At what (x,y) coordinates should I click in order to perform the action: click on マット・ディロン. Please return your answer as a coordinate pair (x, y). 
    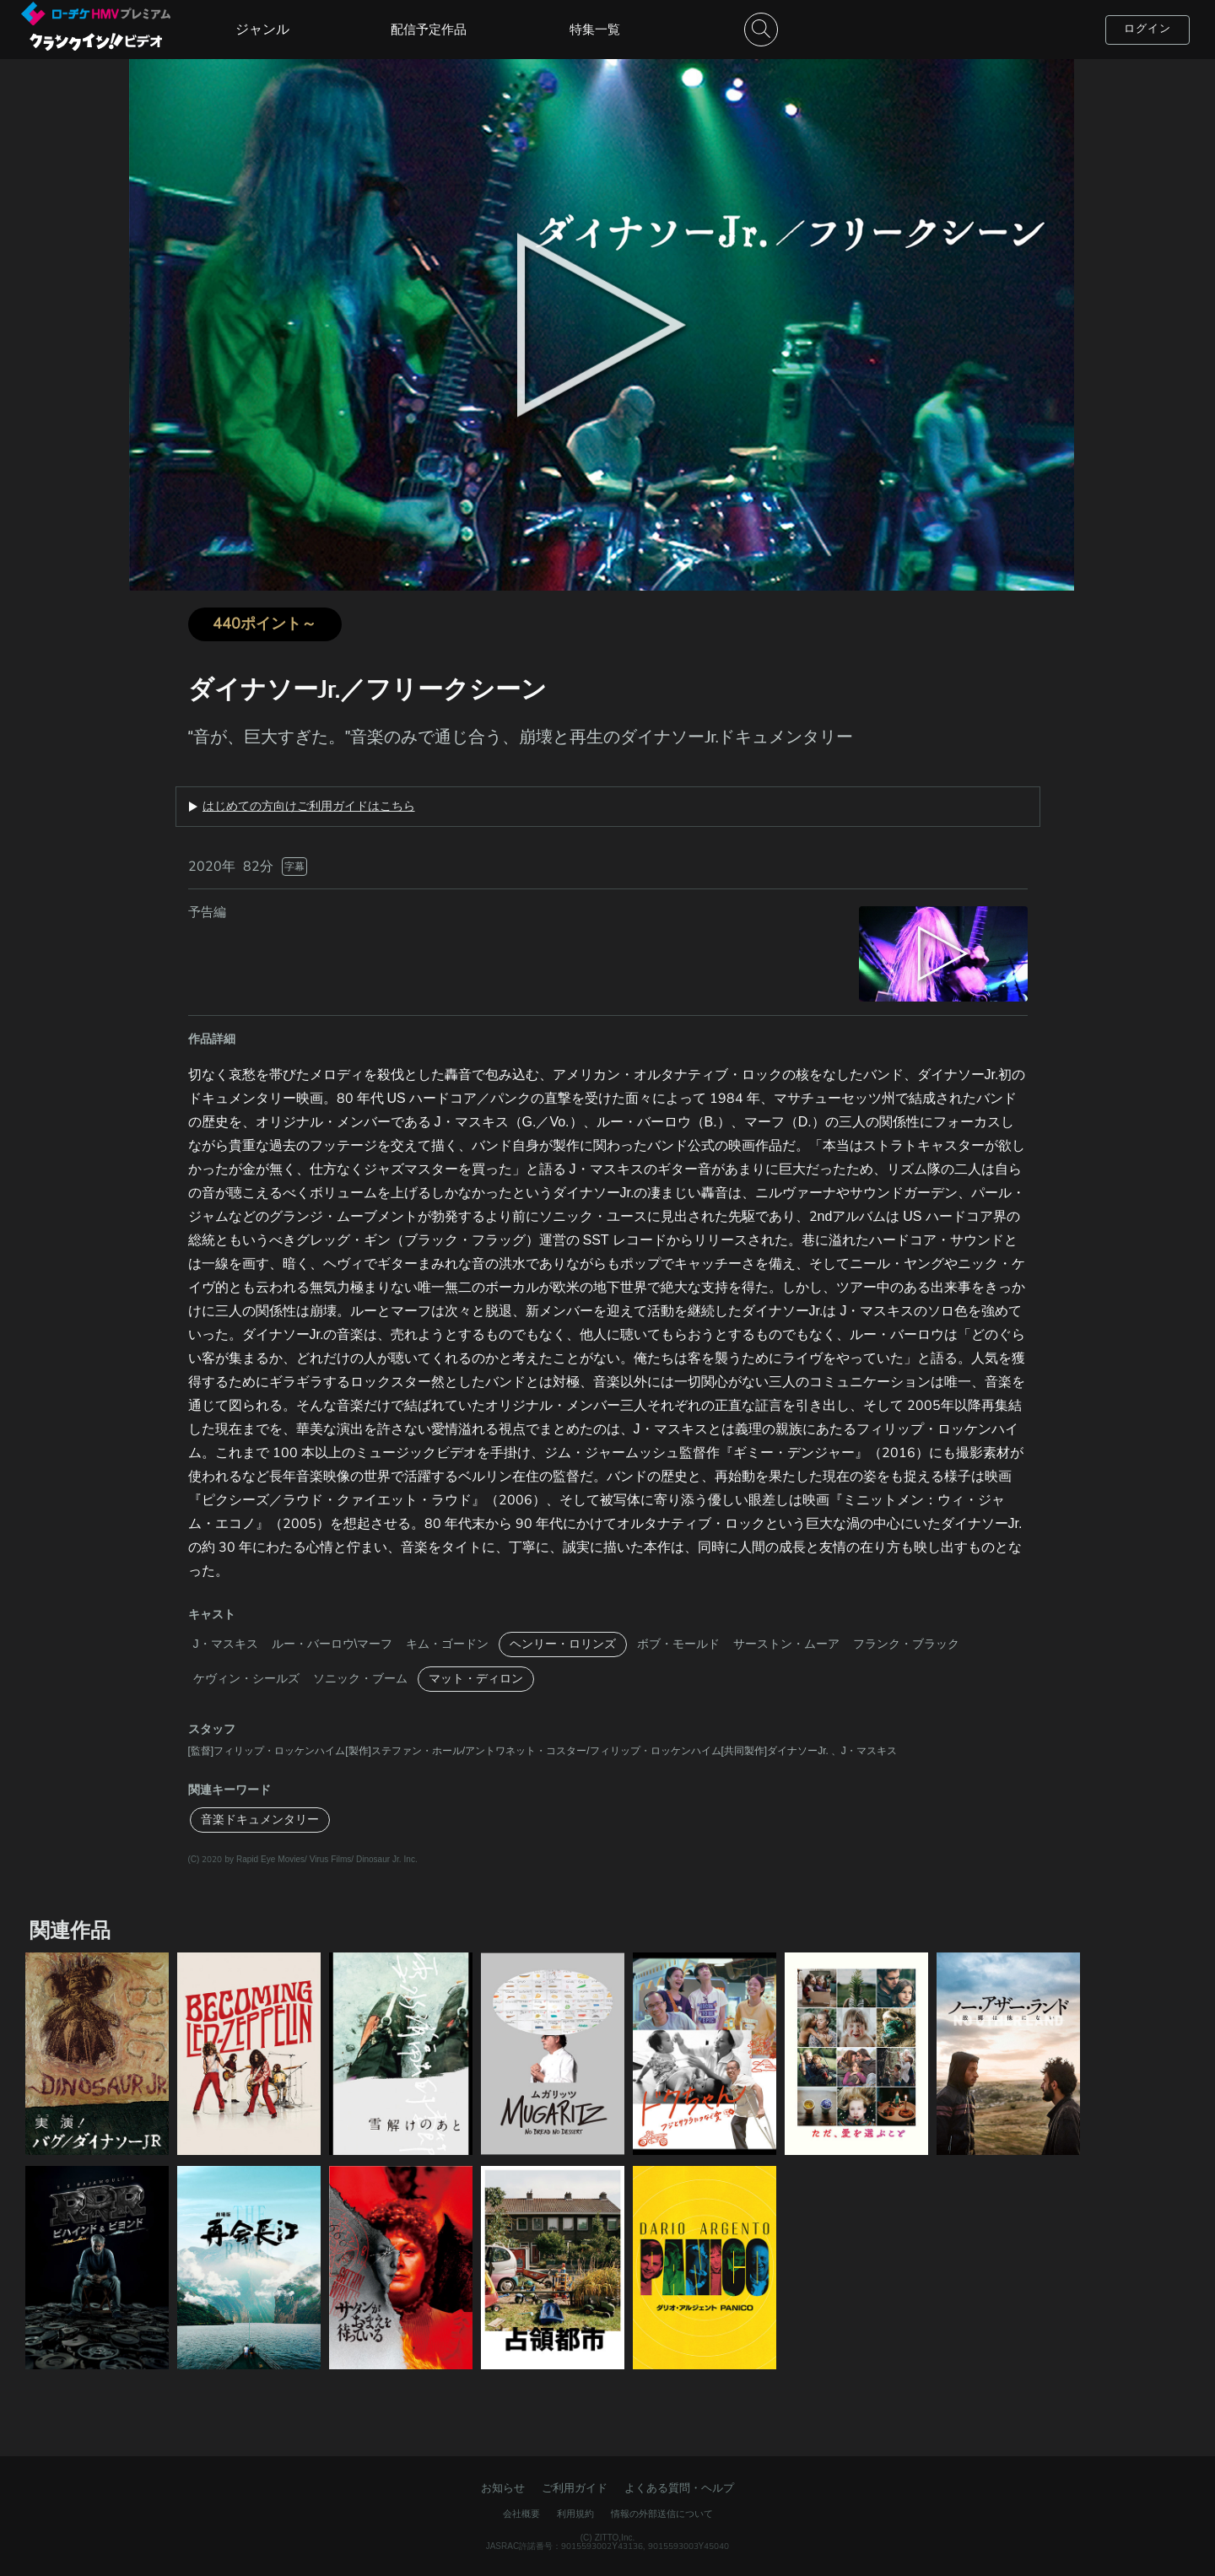
    Looking at the image, I should click on (476, 1679).